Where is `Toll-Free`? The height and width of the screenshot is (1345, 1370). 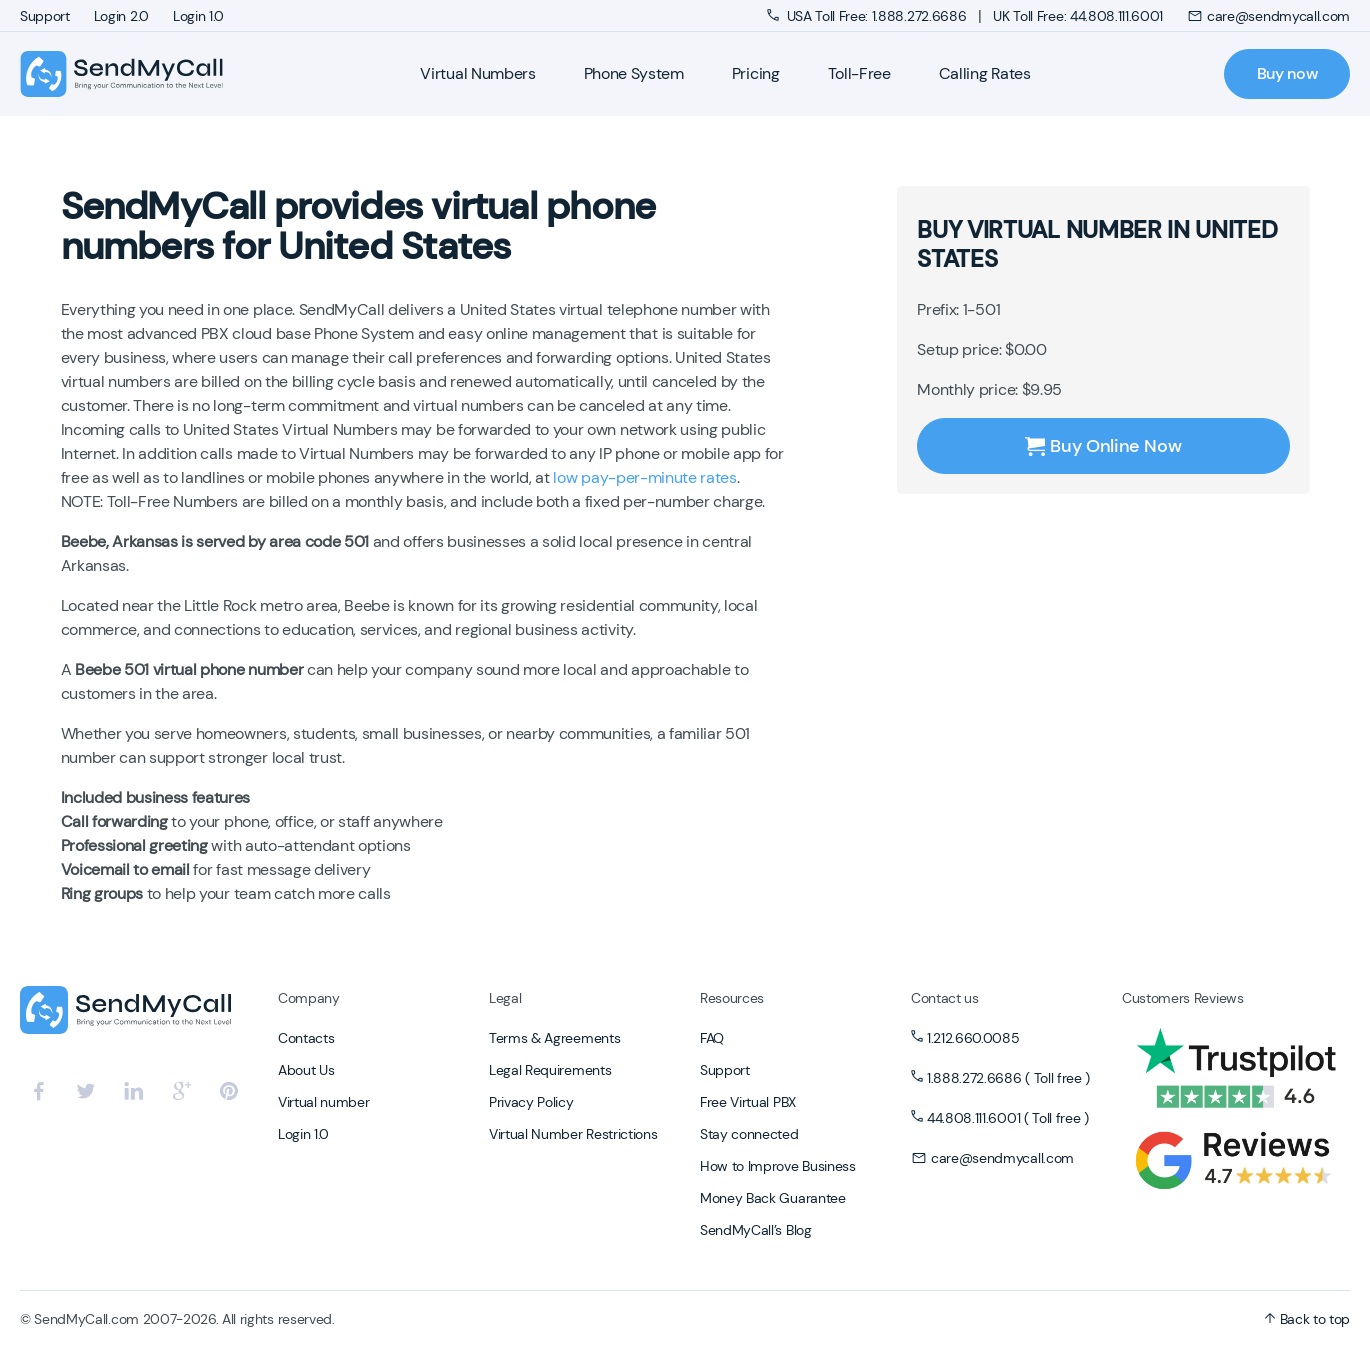
Toll-Free is located at coordinates (859, 73).